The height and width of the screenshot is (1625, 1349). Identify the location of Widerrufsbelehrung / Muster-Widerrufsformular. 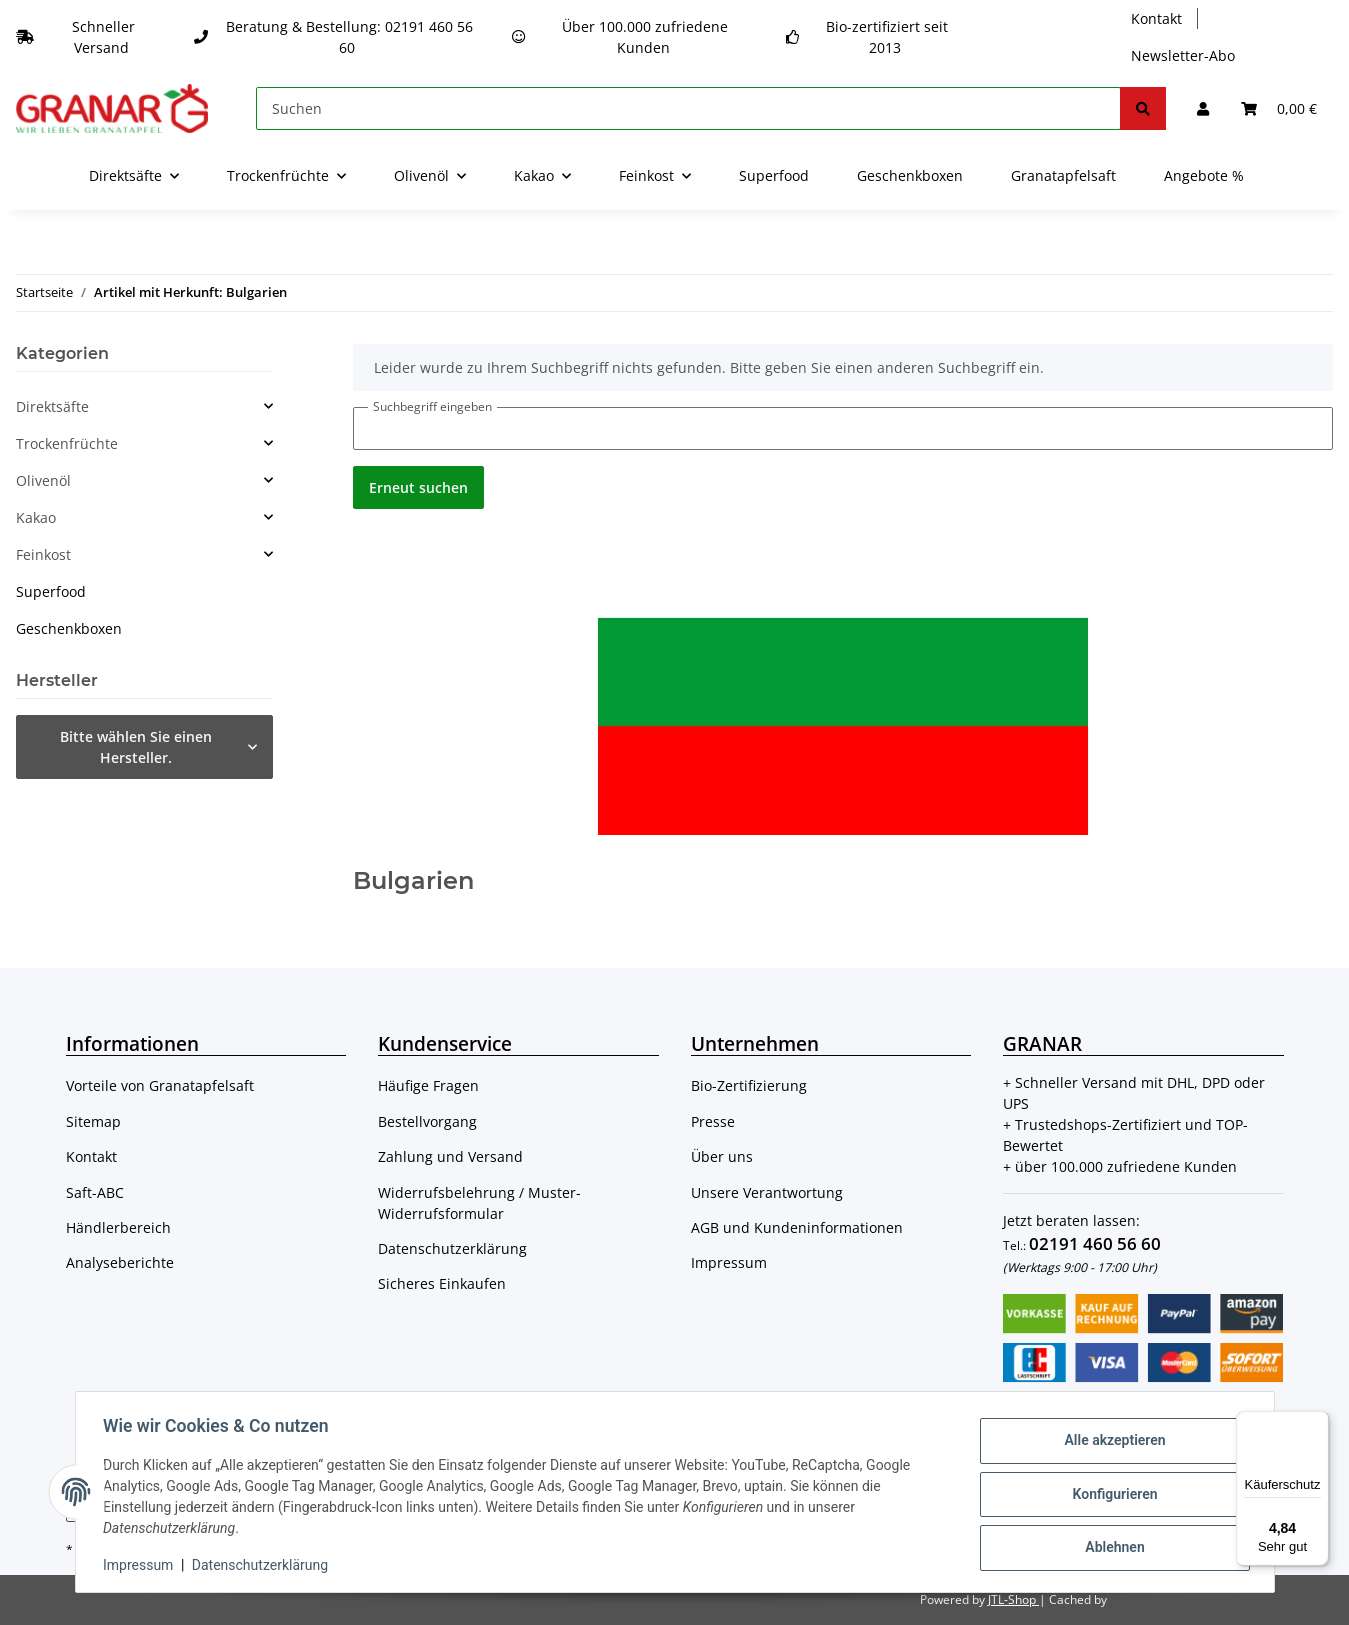
(479, 1203).